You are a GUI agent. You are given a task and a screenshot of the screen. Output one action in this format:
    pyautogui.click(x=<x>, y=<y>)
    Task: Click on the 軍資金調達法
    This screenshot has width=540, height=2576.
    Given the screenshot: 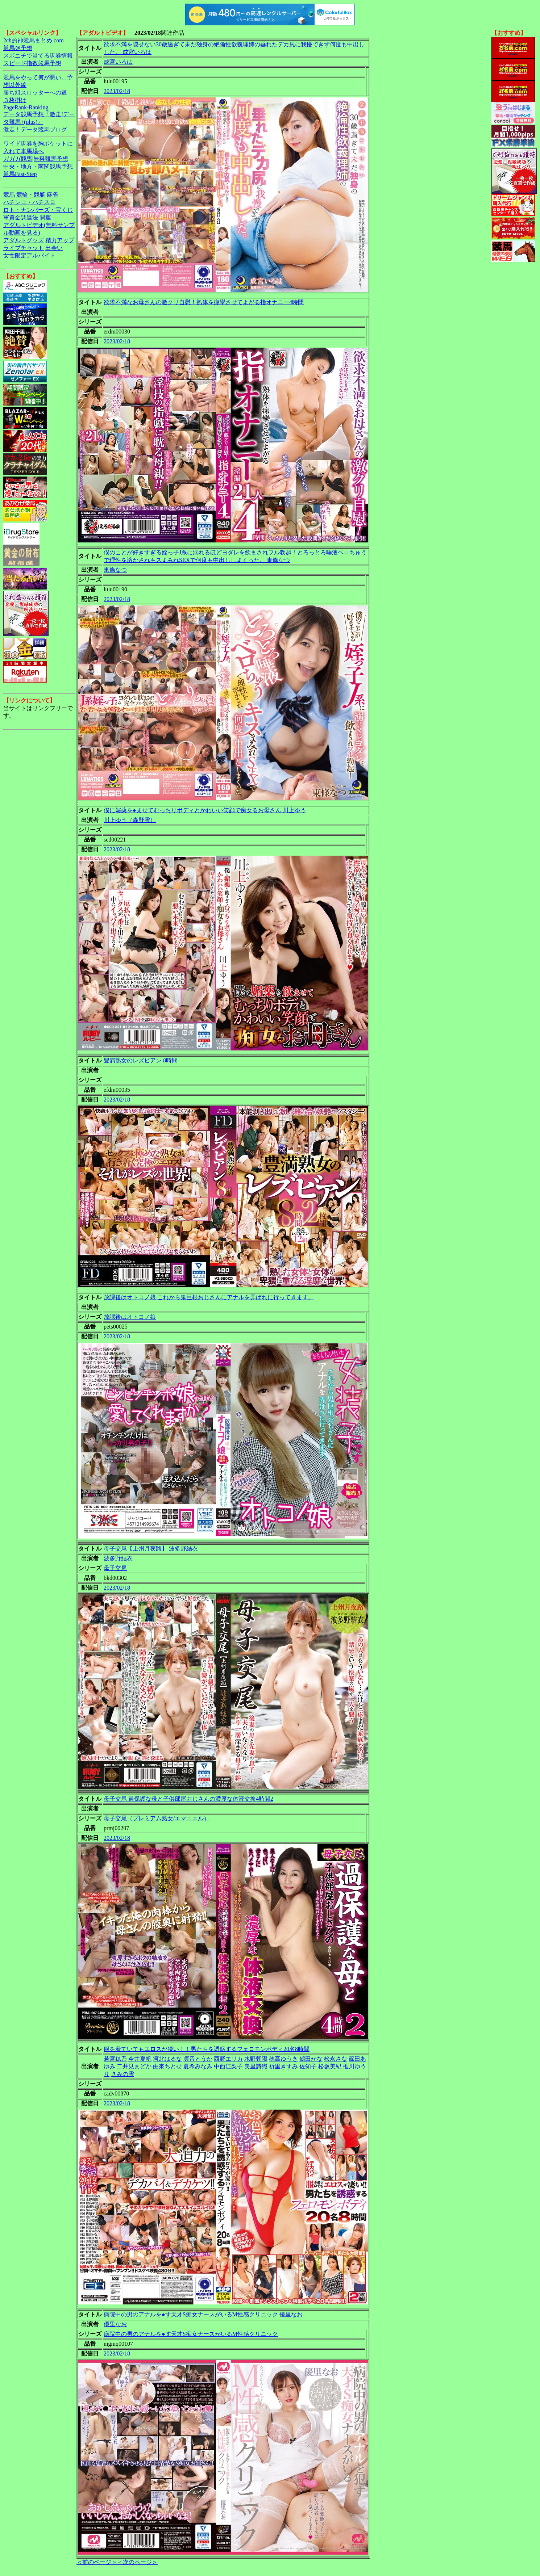 What is the action you would take?
    pyautogui.click(x=20, y=217)
    